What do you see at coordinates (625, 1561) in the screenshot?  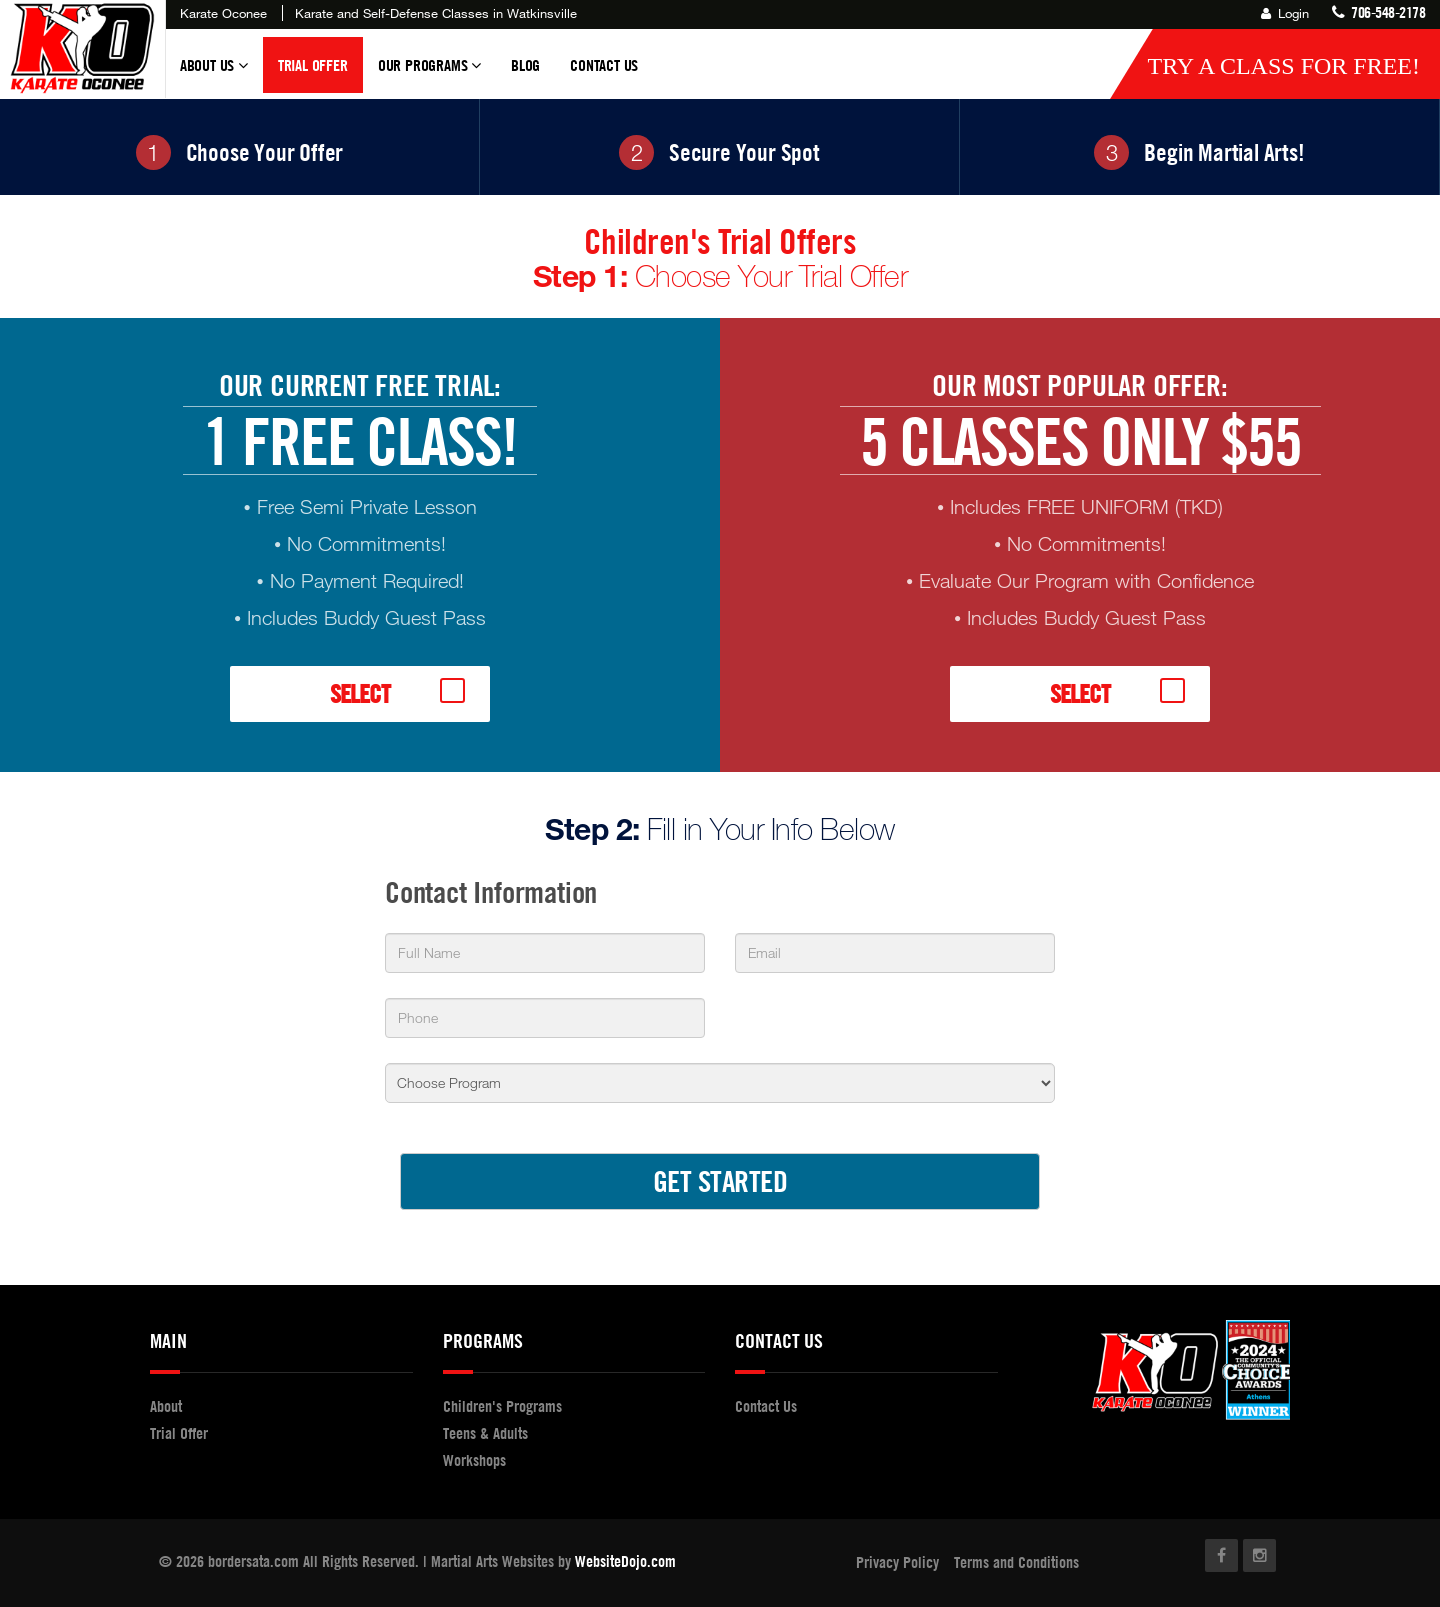 I see `WebsiteDojo.com [Opens a new window]` at bounding box center [625, 1561].